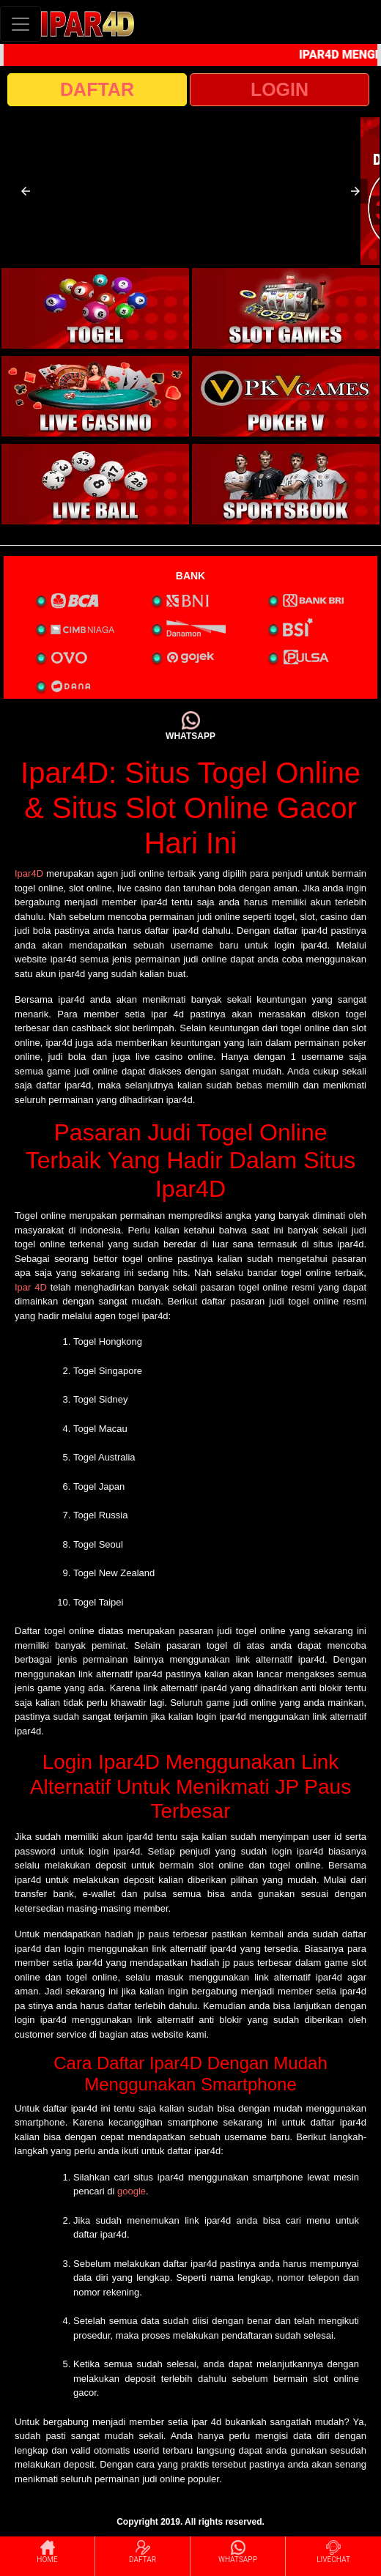 Image resolution: width=381 pixels, height=2576 pixels. What do you see at coordinates (20, 24) in the screenshot?
I see `[Toggle navigation]` at bounding box center [20, 24].